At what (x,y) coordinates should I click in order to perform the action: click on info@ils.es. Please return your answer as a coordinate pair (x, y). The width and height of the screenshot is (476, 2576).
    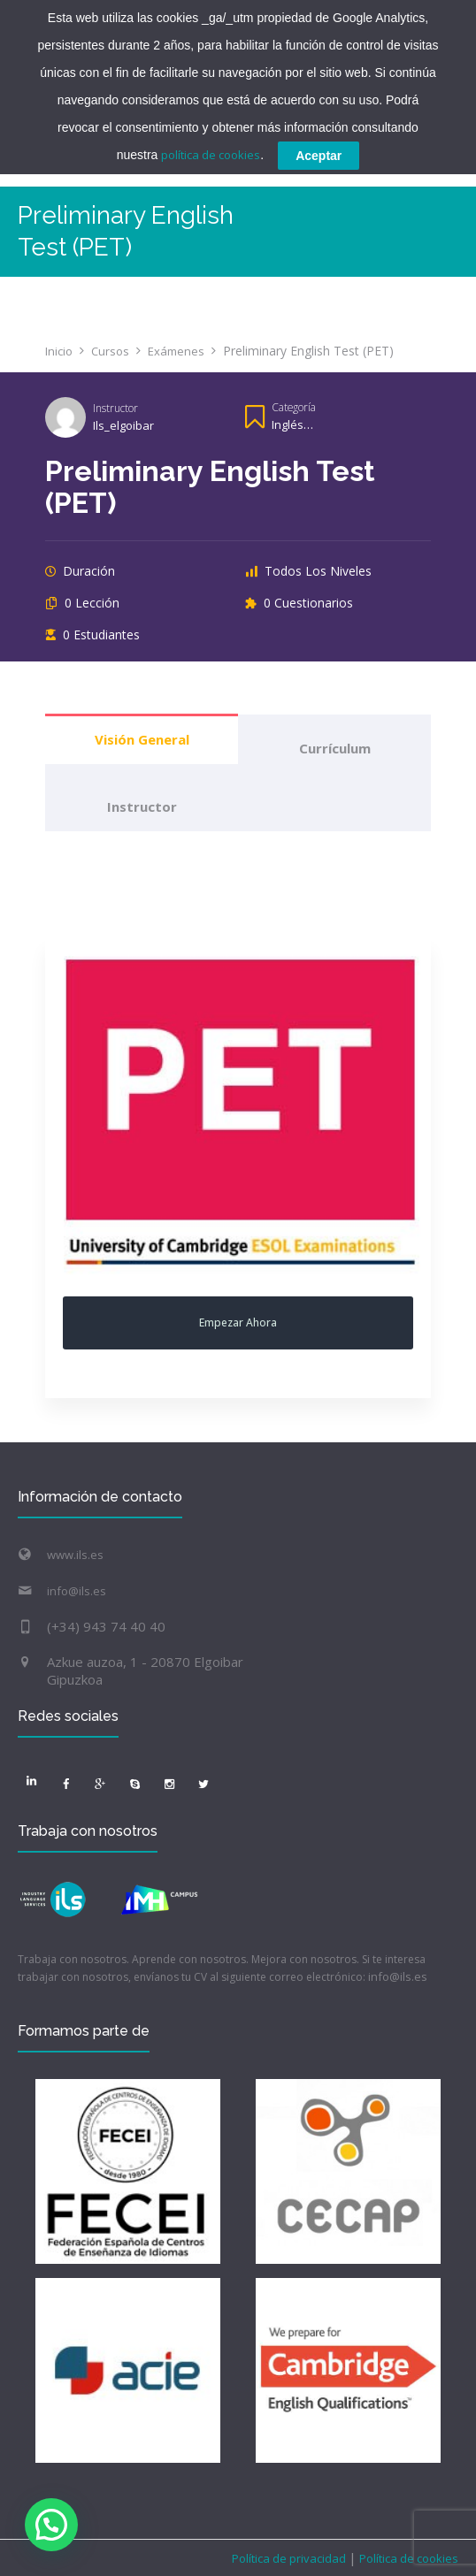
    Looking at the image, I should click on (76, 1591).